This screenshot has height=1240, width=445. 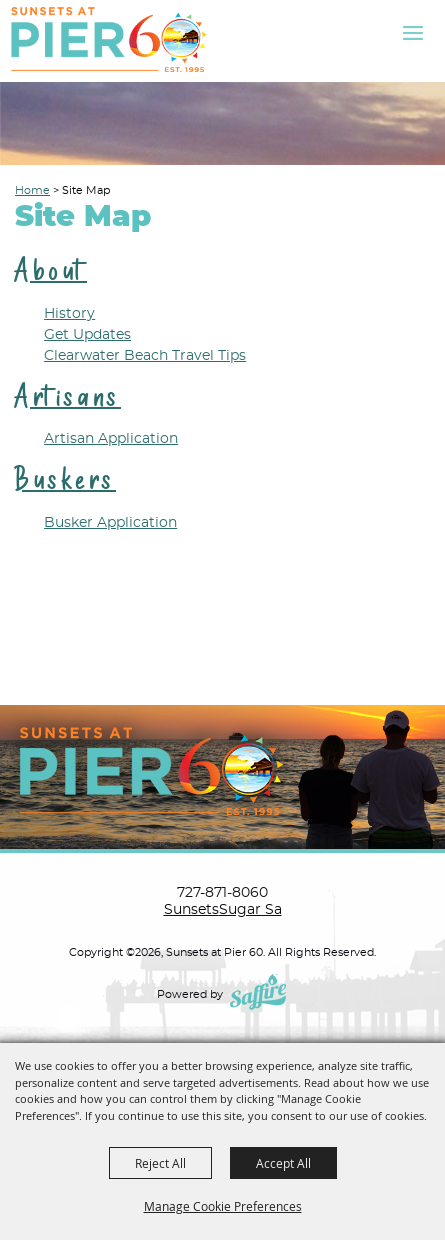 What do you see at coordinates (223, 1206) in the screenshot?
I see `Manage Cookie Preferences [button]` at bounding box center [223, 1206].